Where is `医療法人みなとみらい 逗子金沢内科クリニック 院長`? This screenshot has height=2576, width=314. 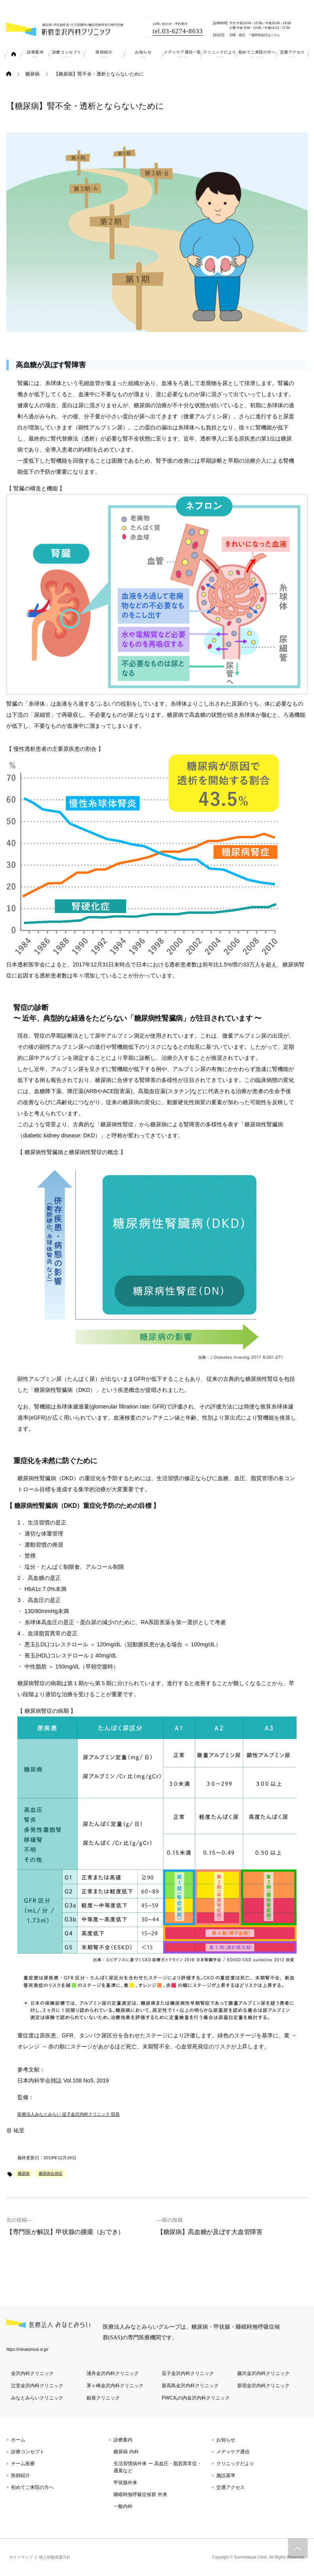 医療法人みなとみらい 逗子金沢内科クリニック 院長 is located at coordinates (68, 2114).